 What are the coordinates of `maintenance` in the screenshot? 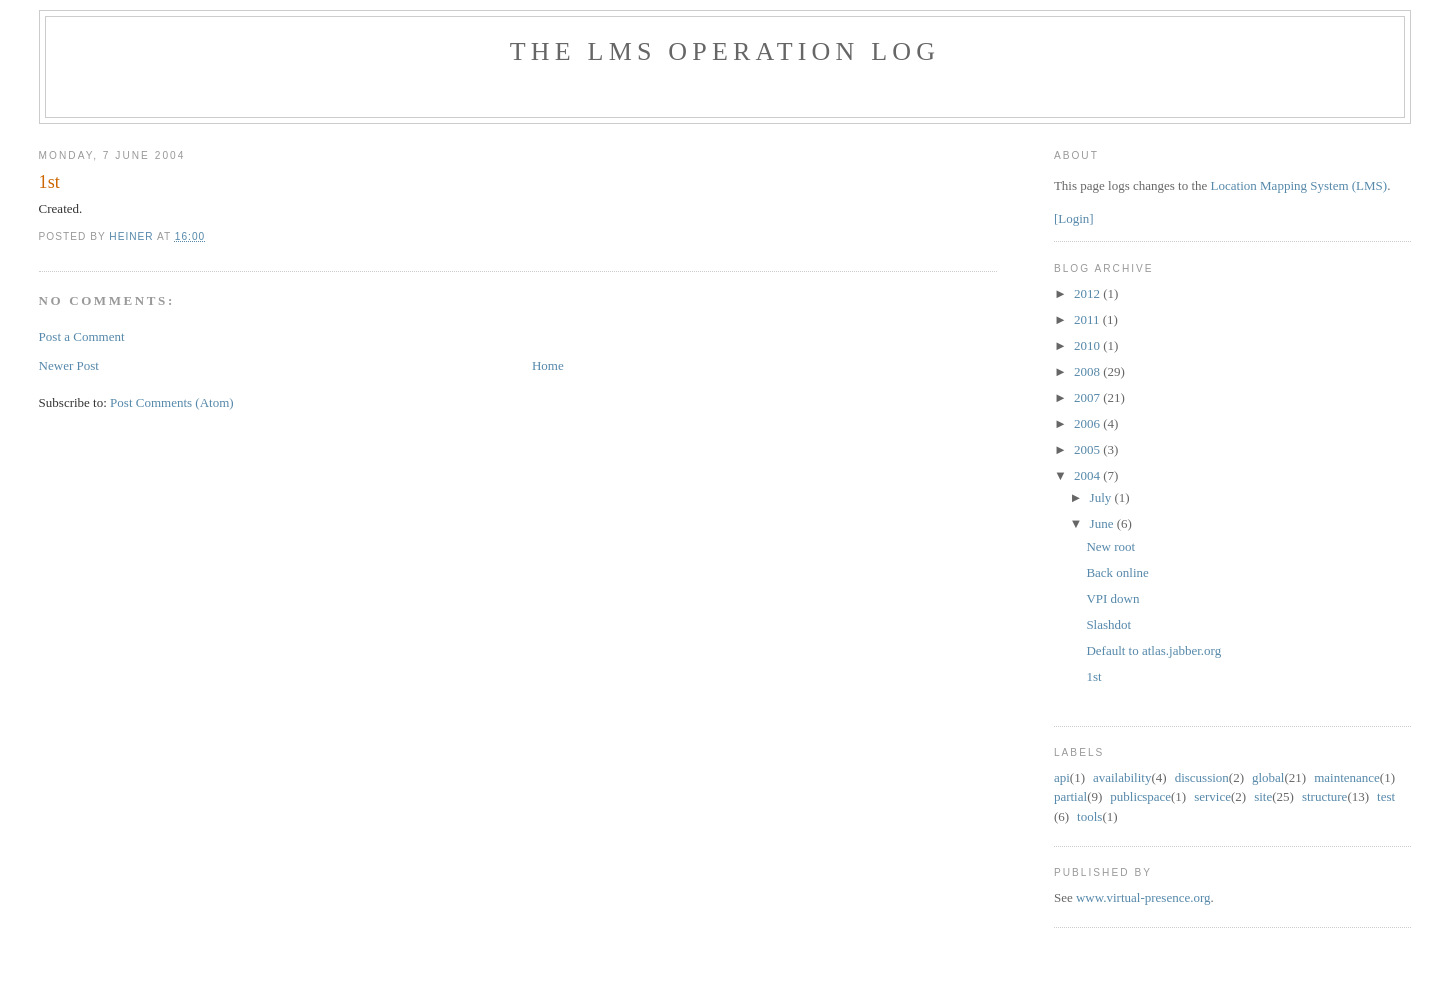 It's located at (1347, 777).